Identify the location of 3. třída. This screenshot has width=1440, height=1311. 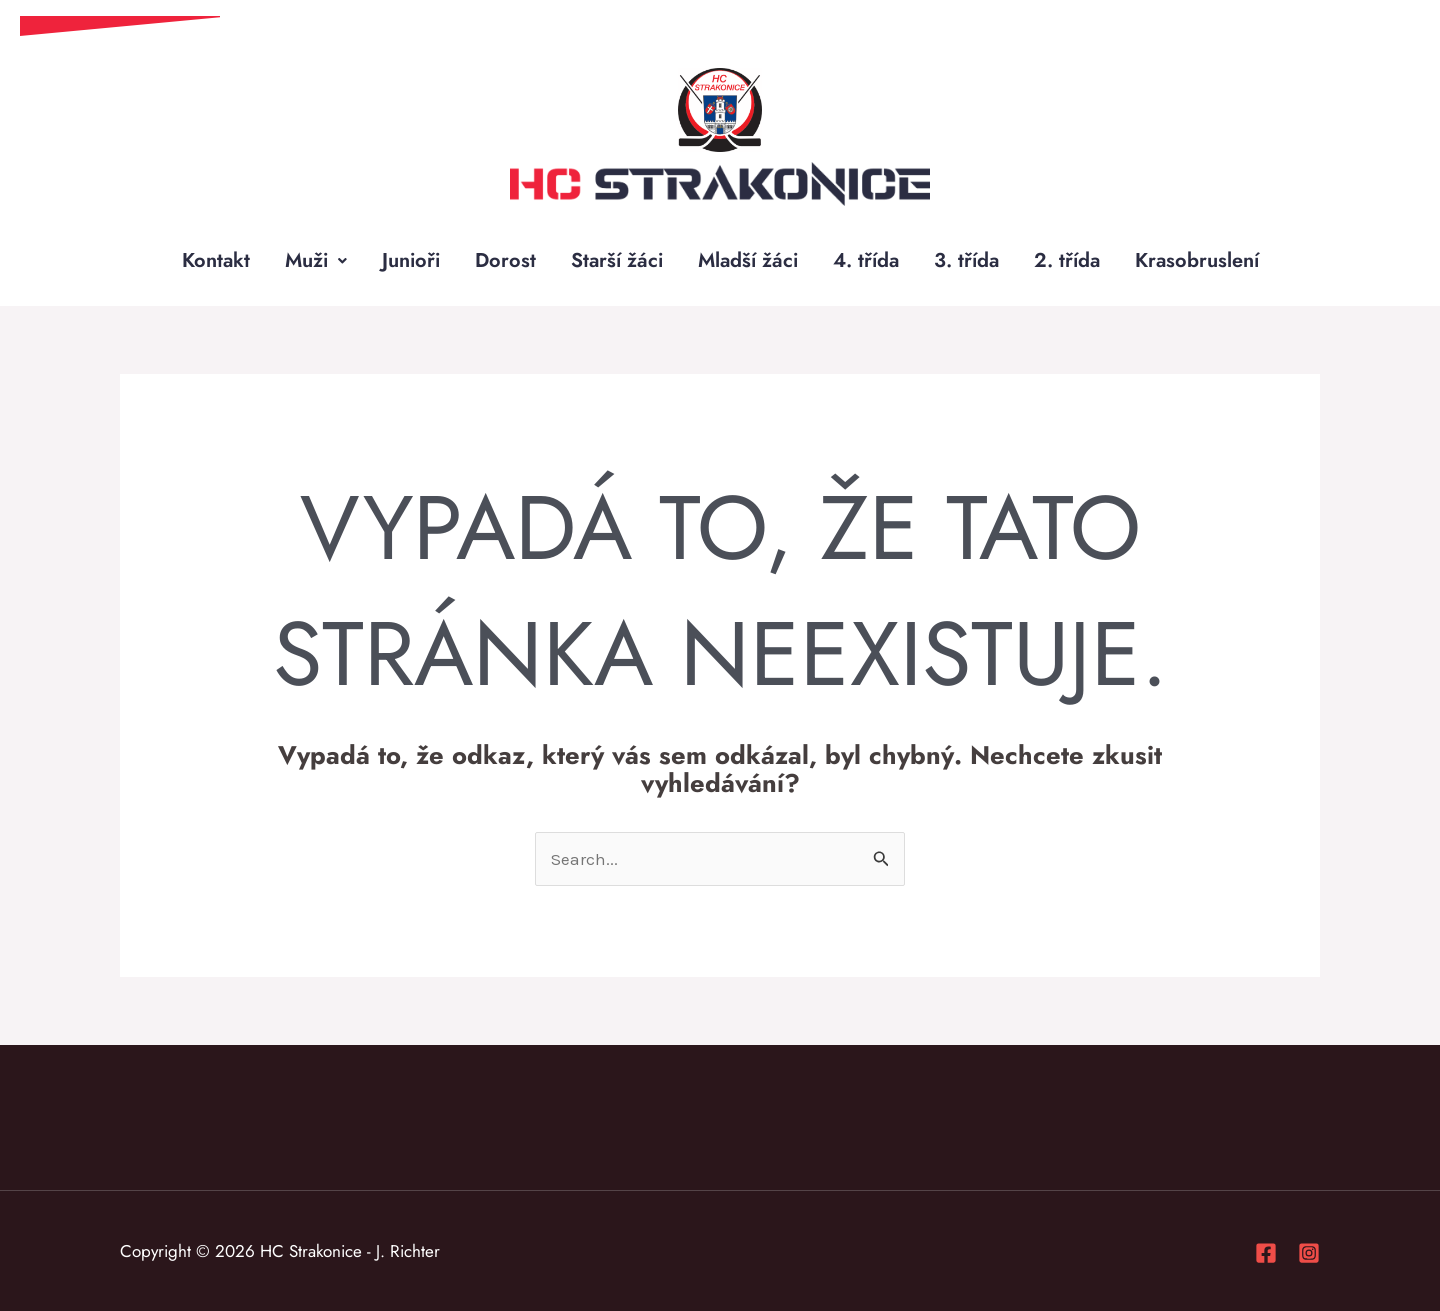
(966, 260).